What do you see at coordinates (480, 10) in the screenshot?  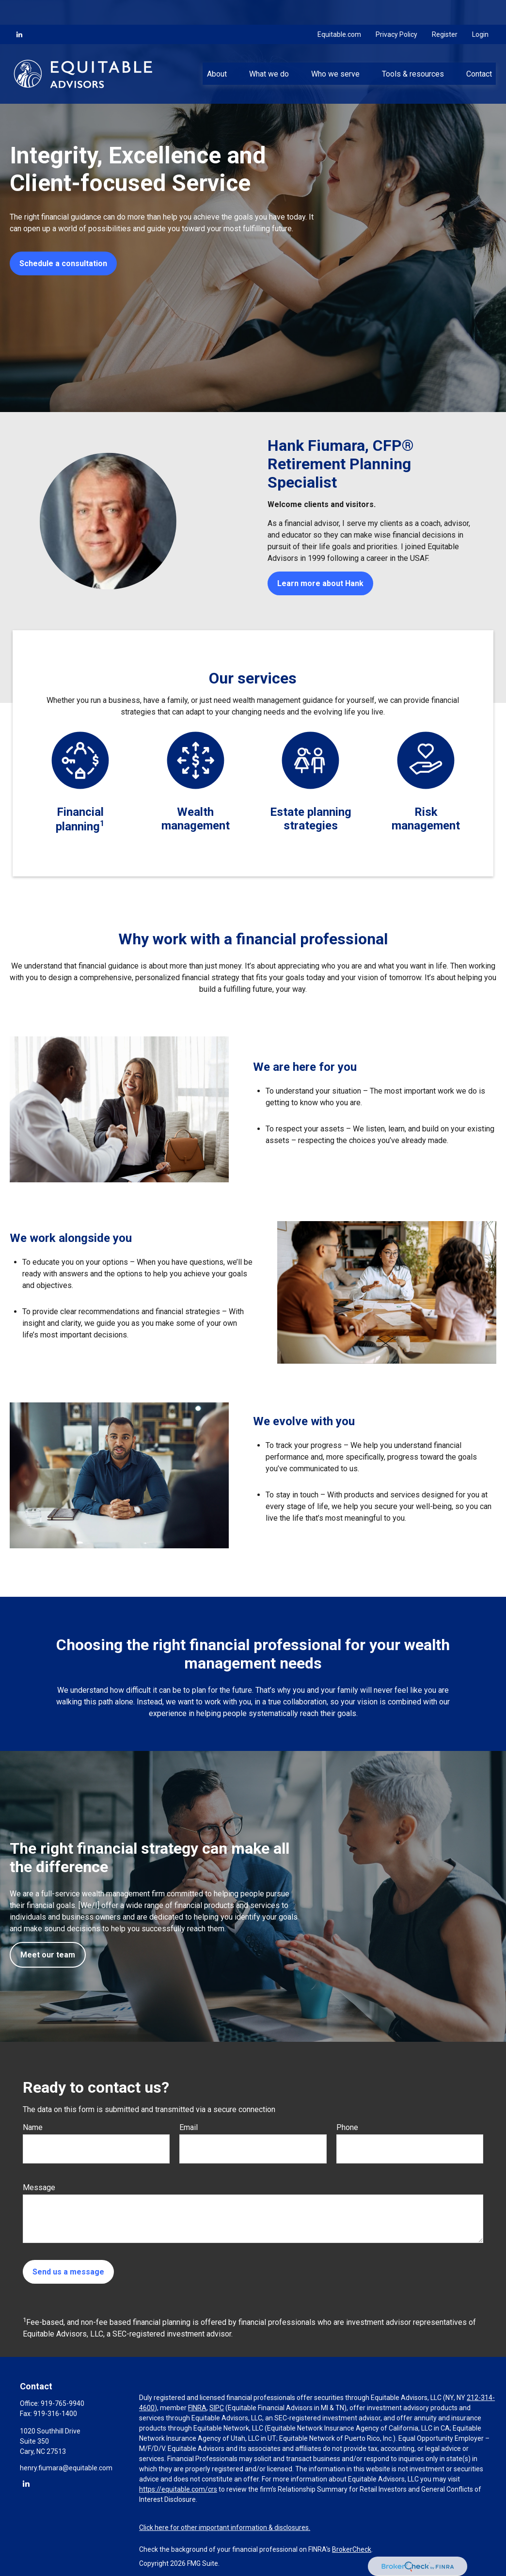 I see `Login` at bounding box center [480, 10].